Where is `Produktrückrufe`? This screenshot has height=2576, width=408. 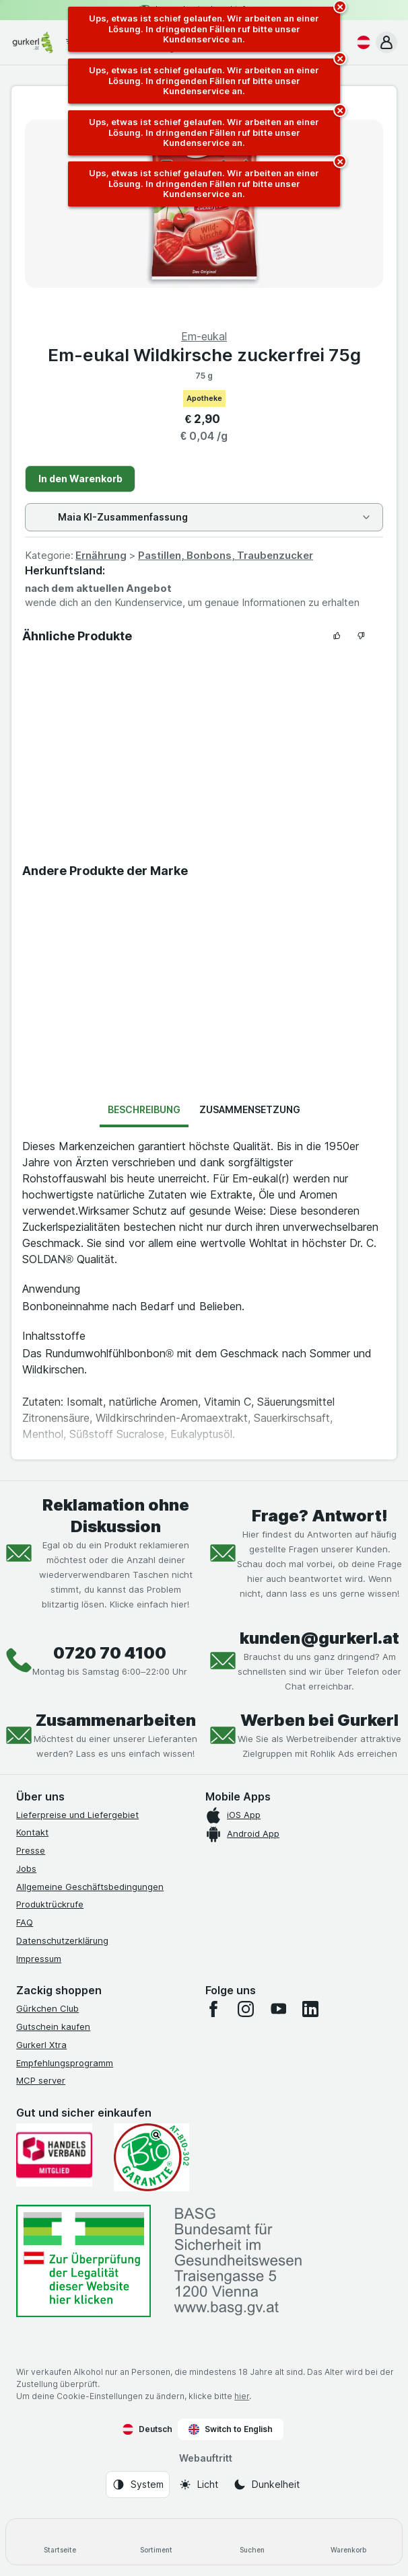 Produktrückrufe is located at coordinates (49, 1904).